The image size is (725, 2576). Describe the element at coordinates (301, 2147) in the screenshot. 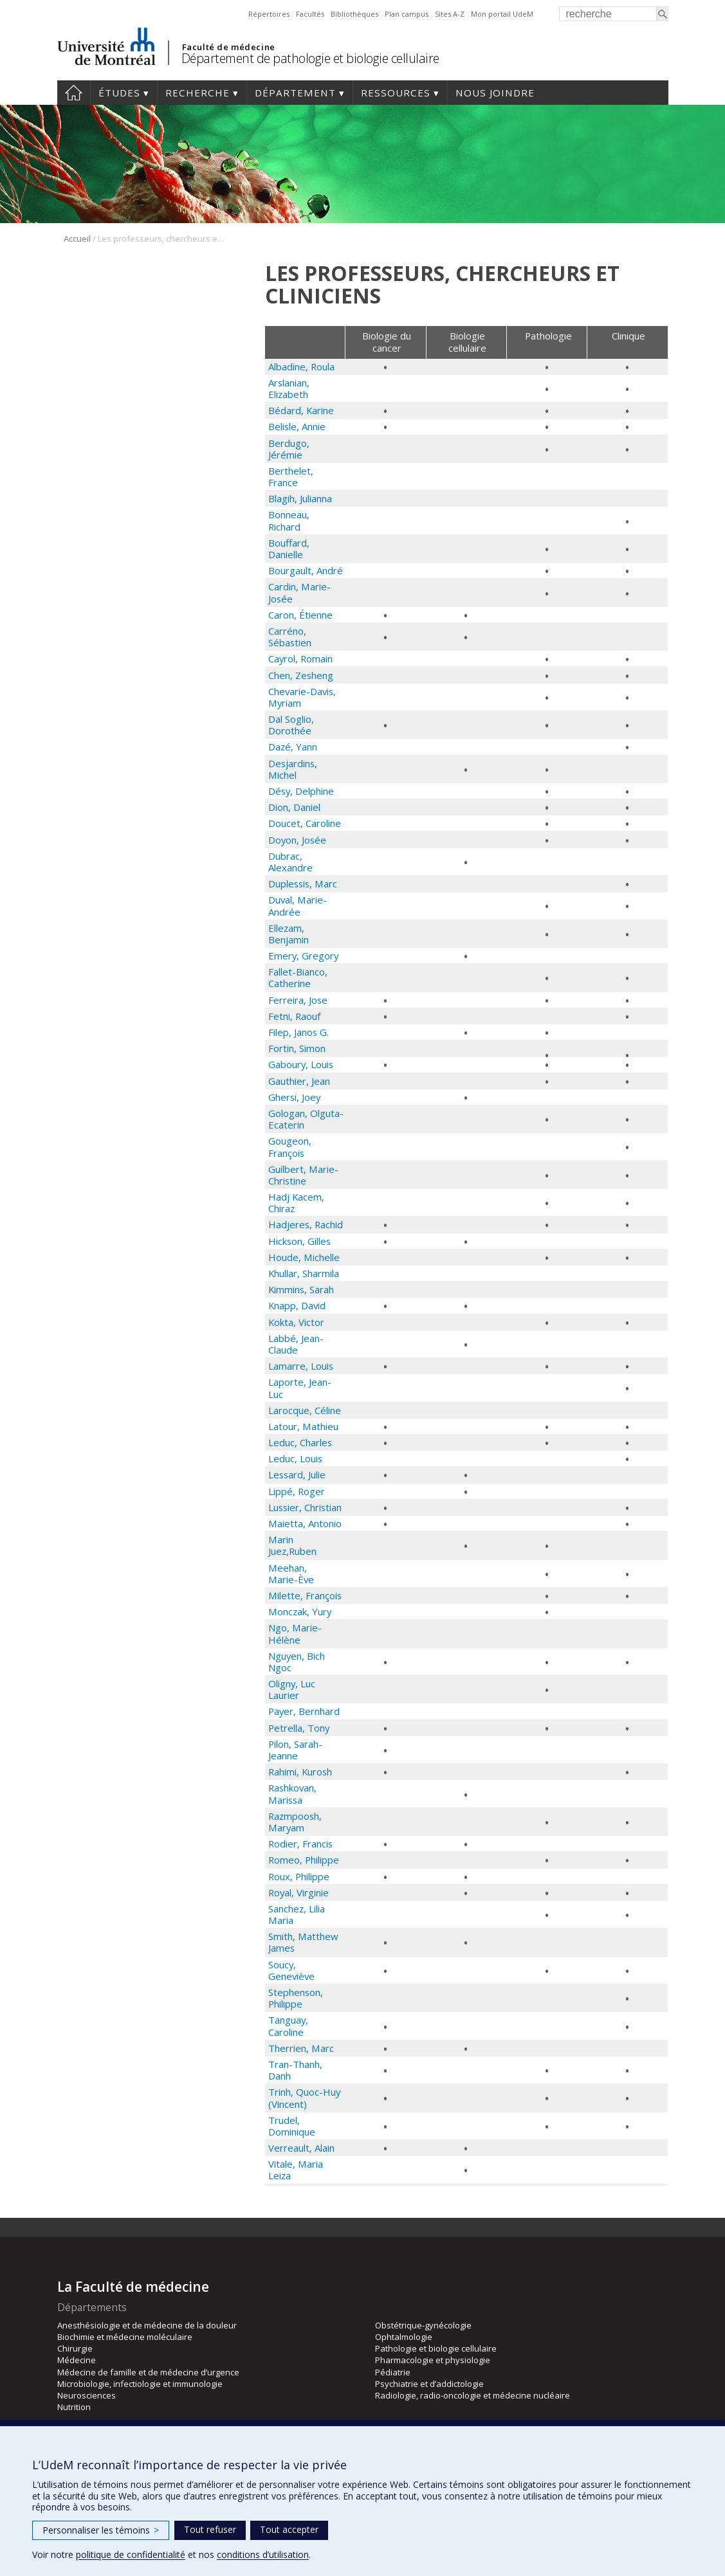

I see `Verreault, Alain` at that location.